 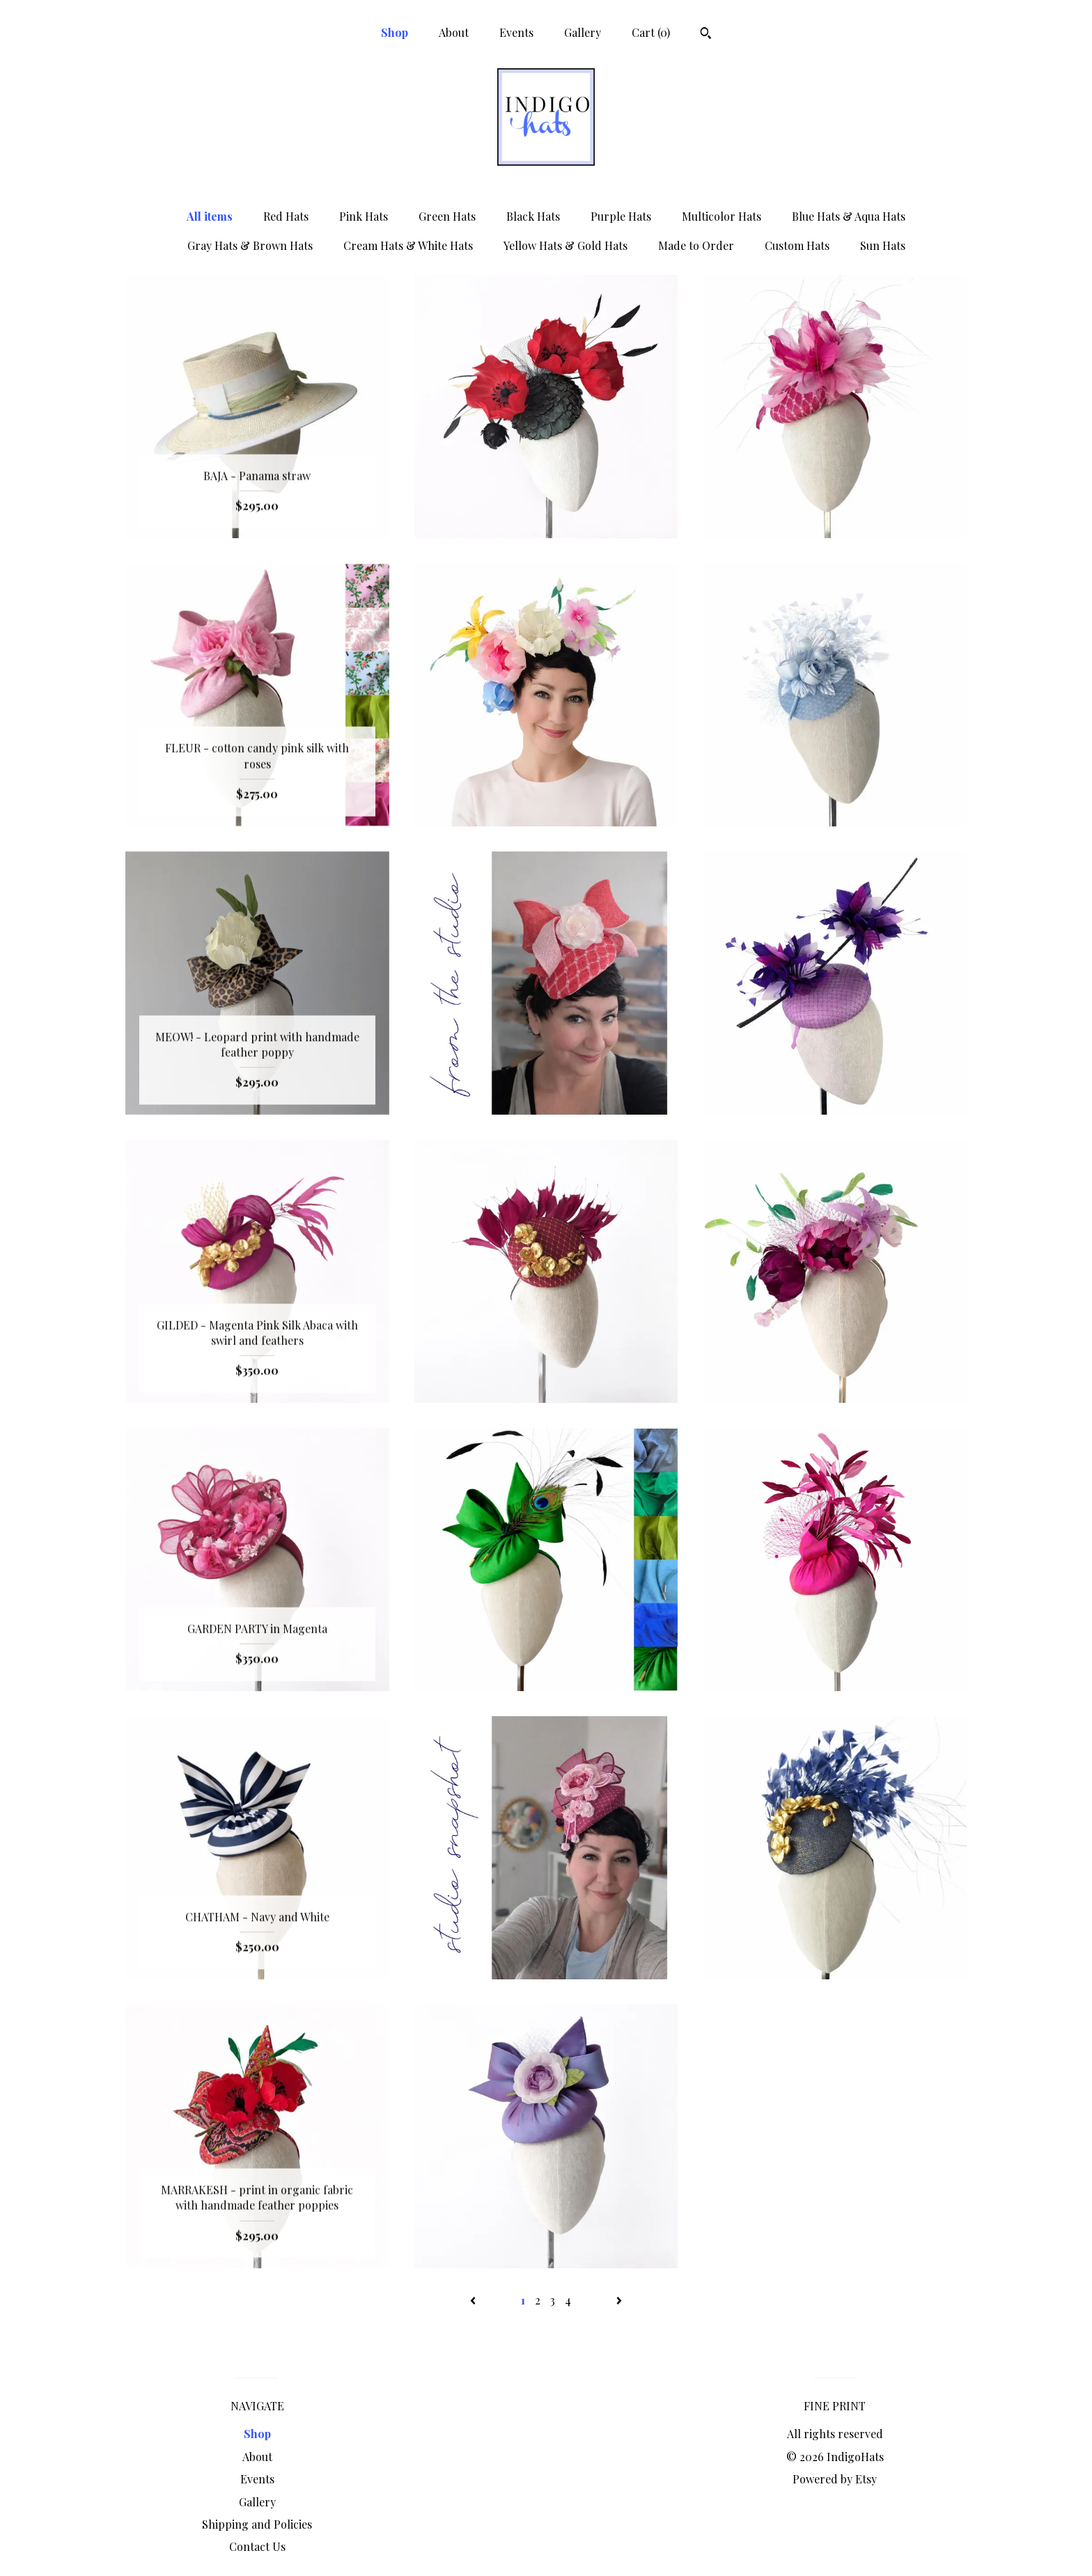 I want to click on Powered by Etsy, so click(x=835, y=2479).